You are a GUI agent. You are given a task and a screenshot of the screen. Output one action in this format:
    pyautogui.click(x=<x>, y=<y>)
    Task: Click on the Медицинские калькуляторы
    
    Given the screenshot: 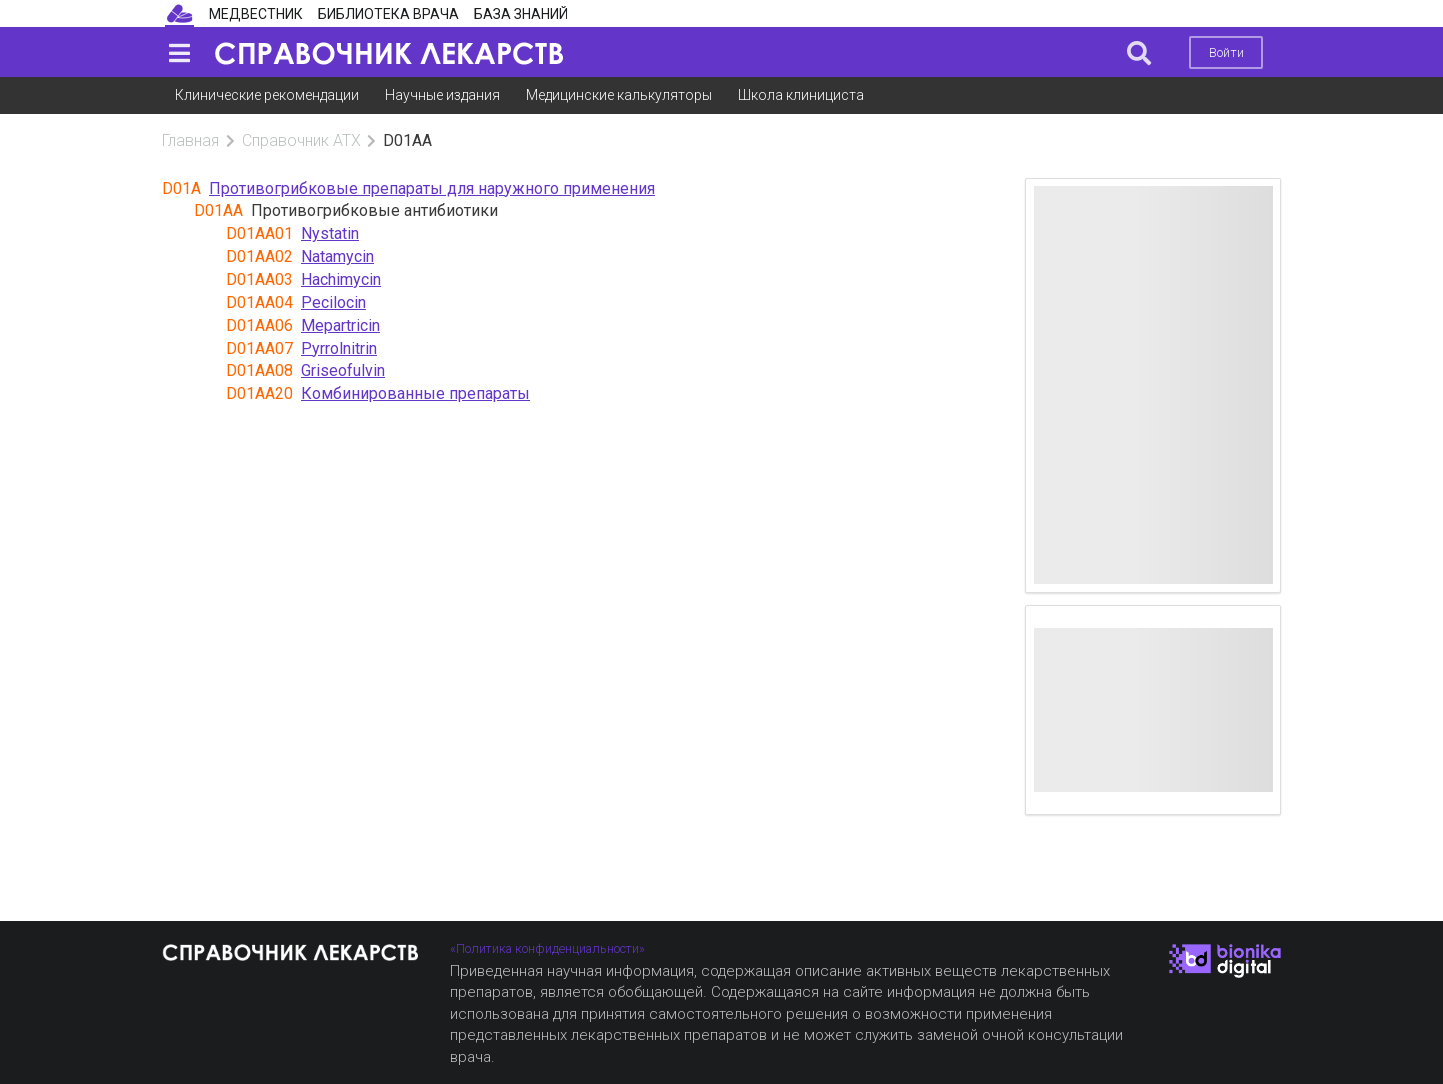 What is the action you would take?
    pyautogui.click(x=619, y=95)
    